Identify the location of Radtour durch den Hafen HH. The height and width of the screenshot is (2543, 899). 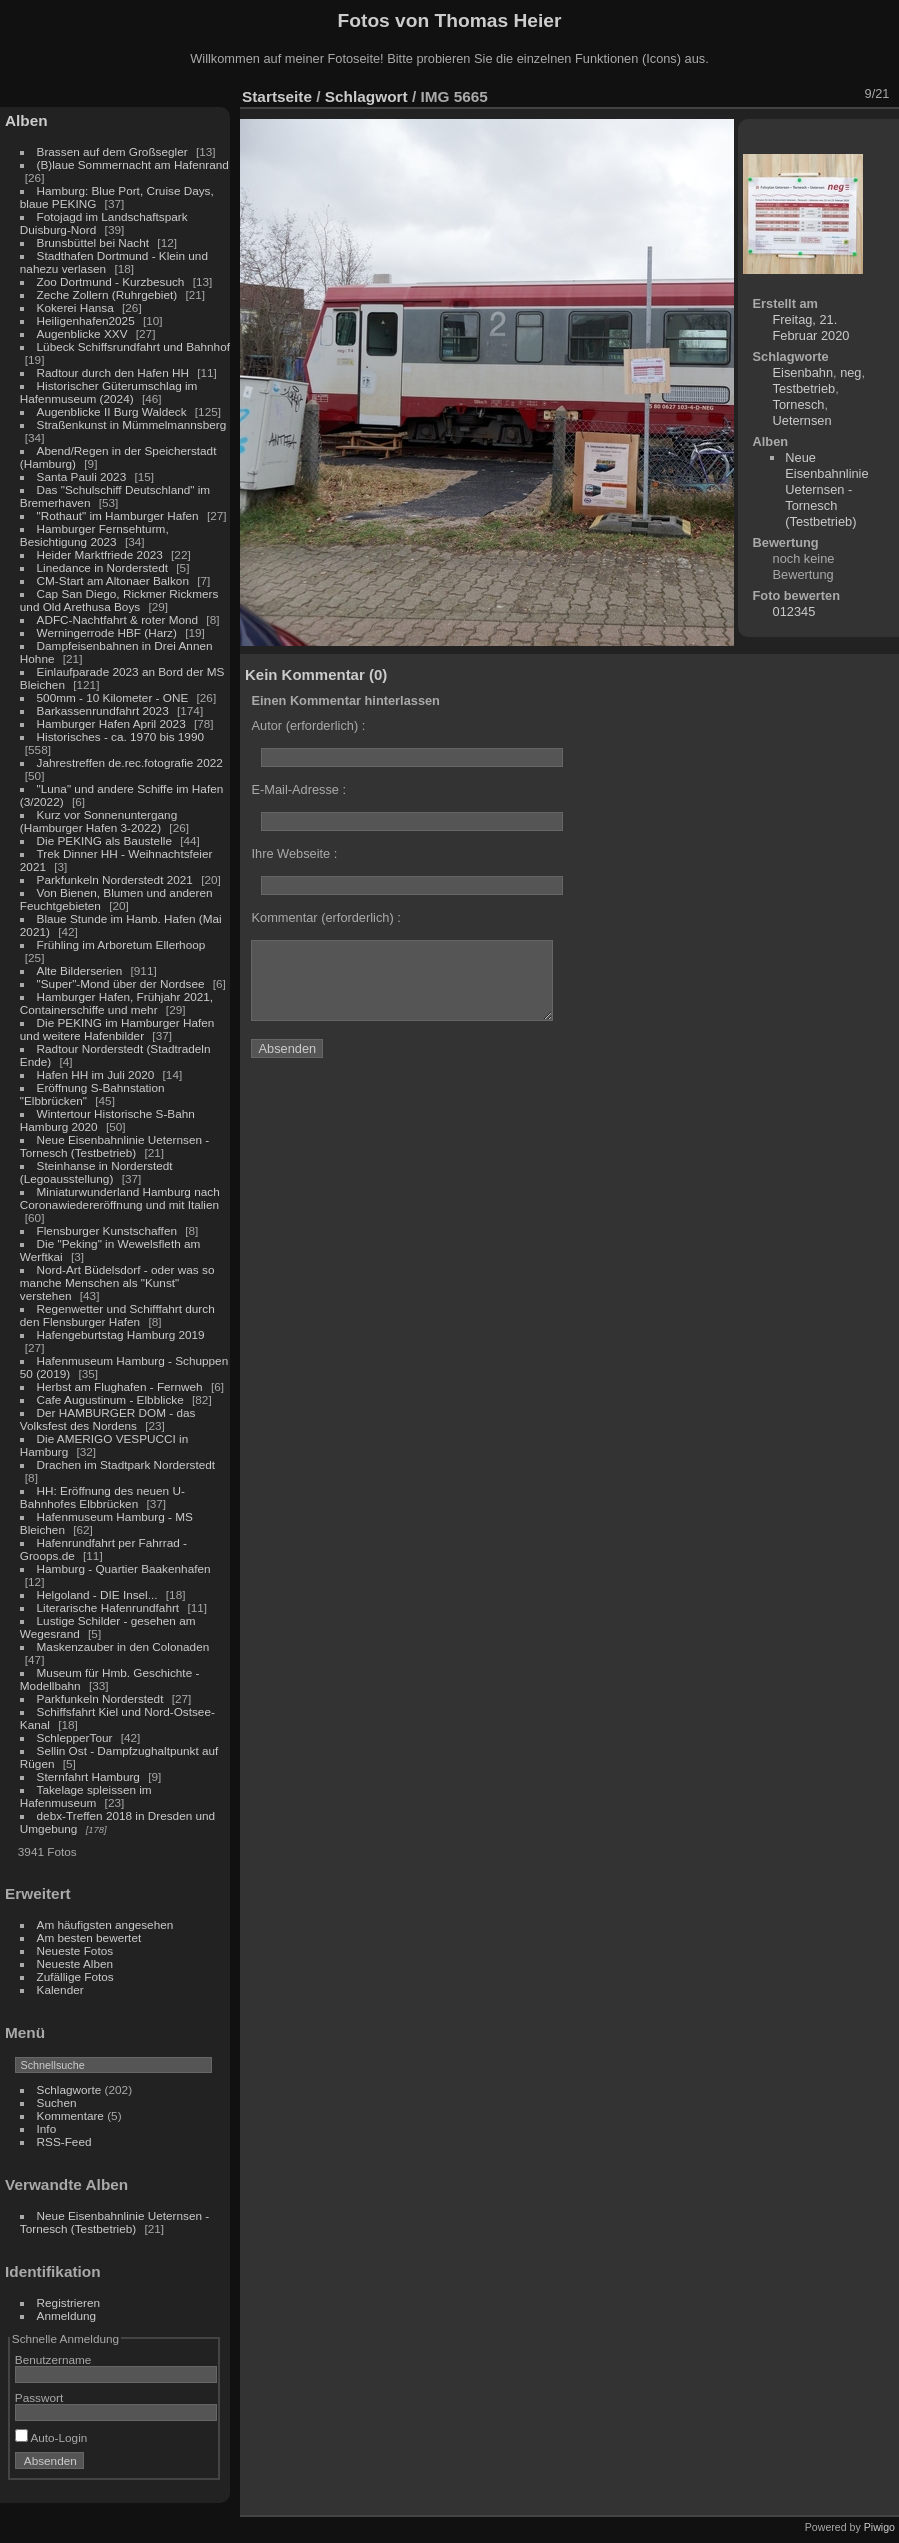
(113, 372).